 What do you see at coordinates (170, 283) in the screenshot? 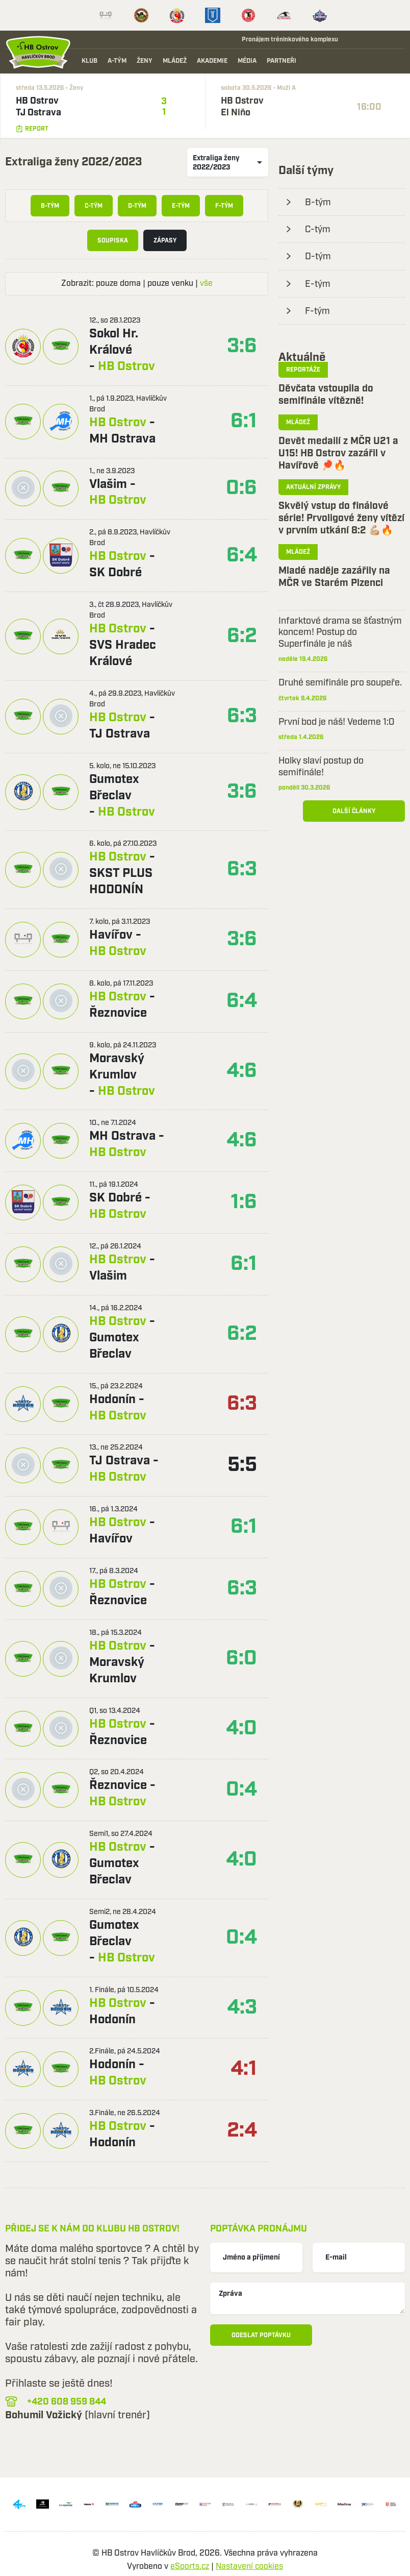
I see `pouze venku` at bounding box center [170, 283].